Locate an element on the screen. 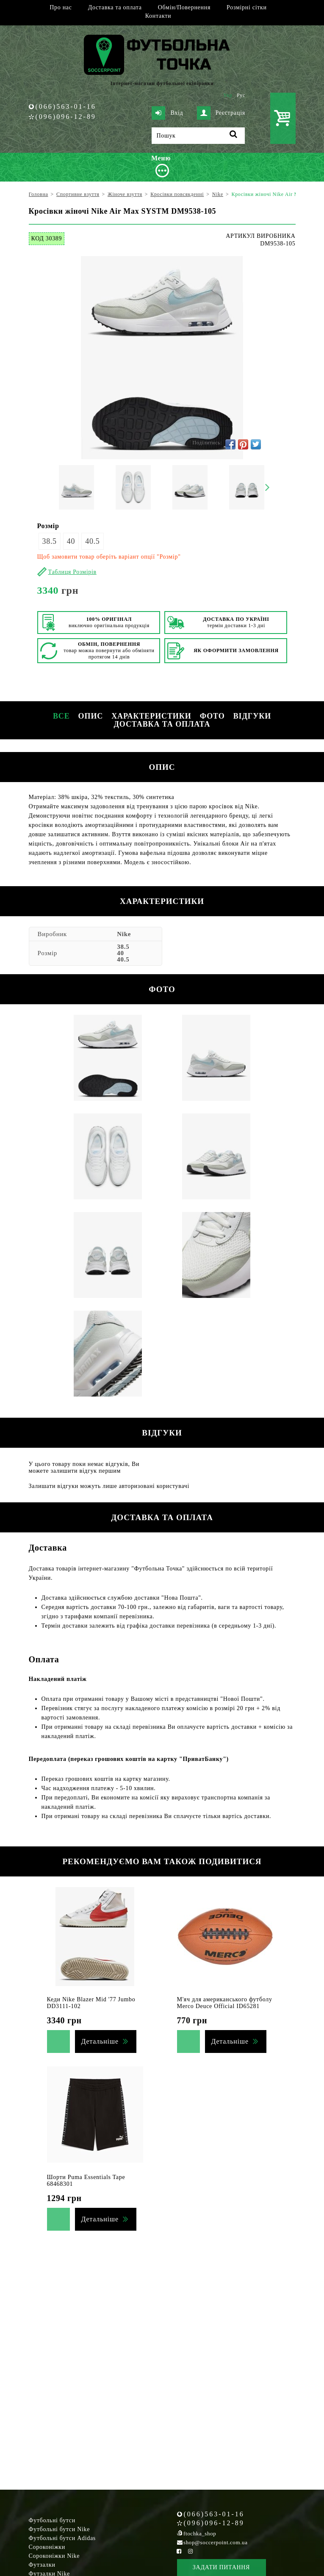 This screenshot has height=2576, width=324. Реєстрація is located at coordinates (221, 113).